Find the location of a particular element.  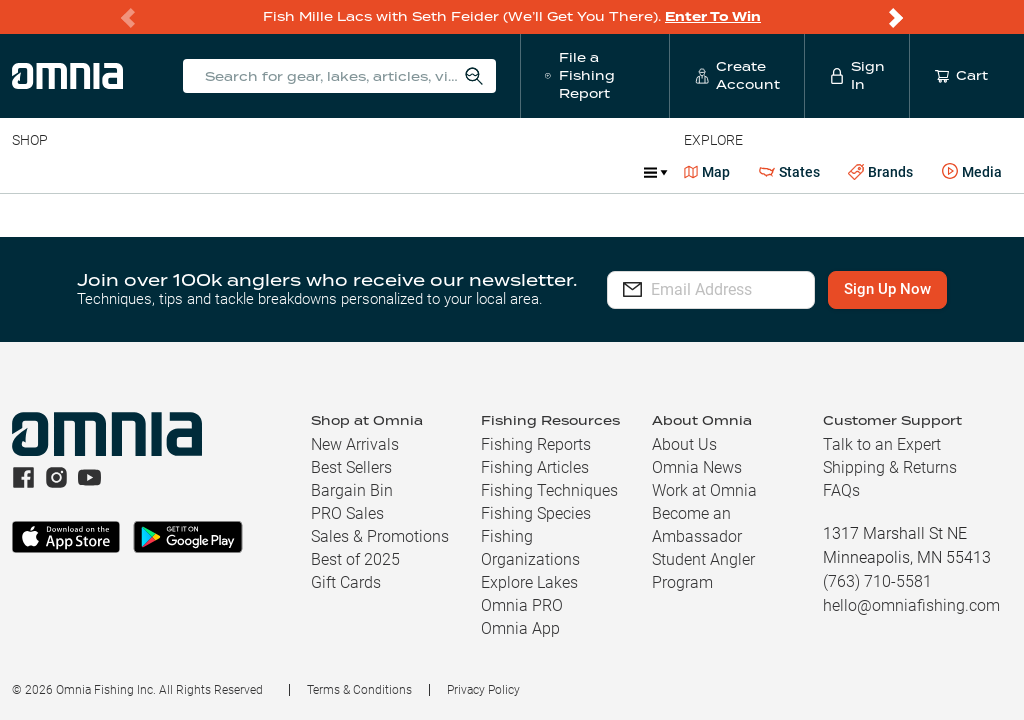

Accessories is located at coordinates (396, 172).